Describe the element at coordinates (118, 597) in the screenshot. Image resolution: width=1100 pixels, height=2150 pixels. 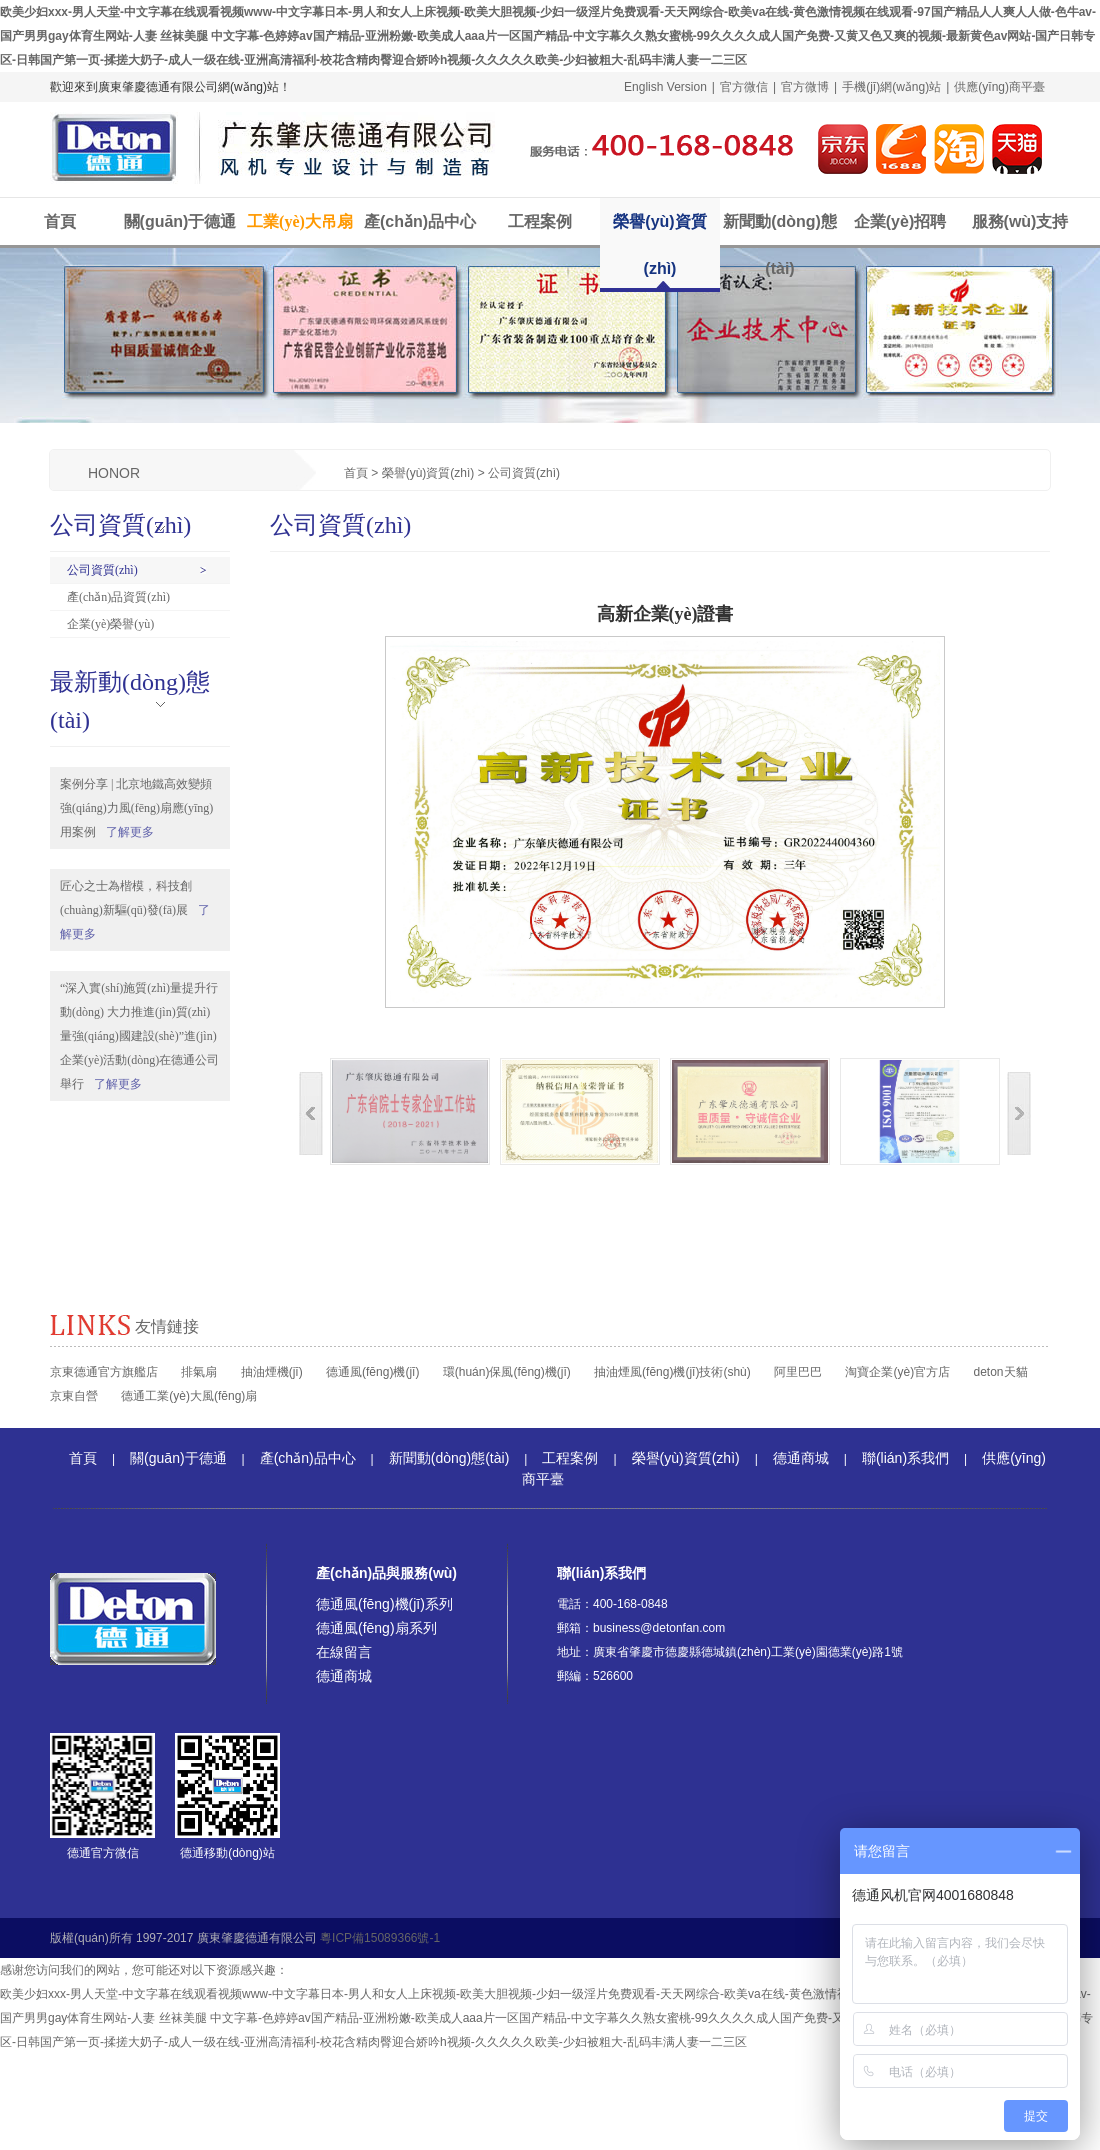
I see `產(chǎn)品資質(zhì)` at that location.